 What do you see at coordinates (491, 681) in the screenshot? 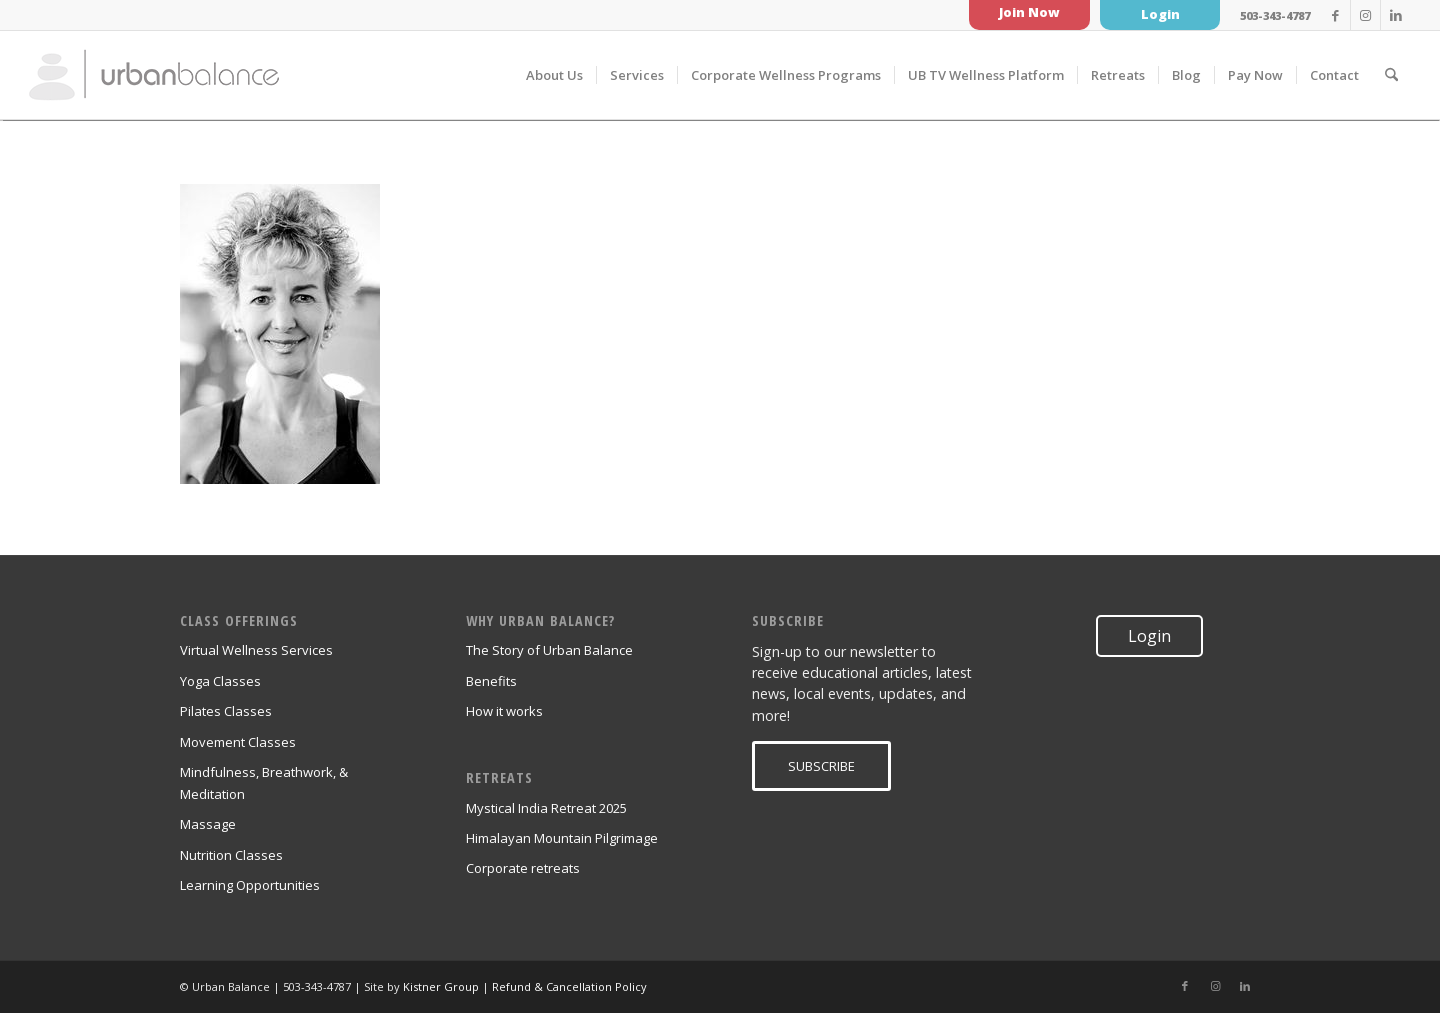
I see `Benefits` at bounding box center [491, 681].